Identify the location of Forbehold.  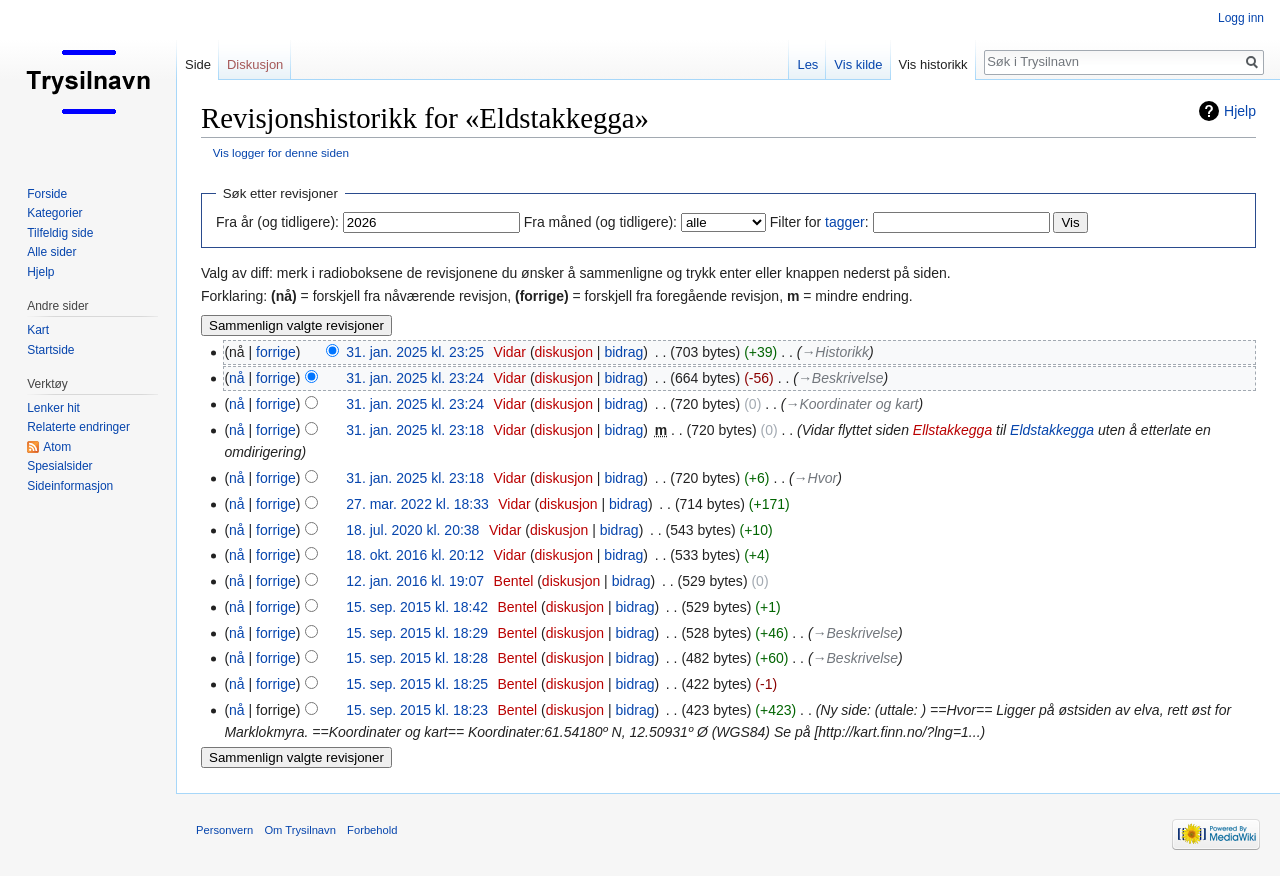
(372, 830).